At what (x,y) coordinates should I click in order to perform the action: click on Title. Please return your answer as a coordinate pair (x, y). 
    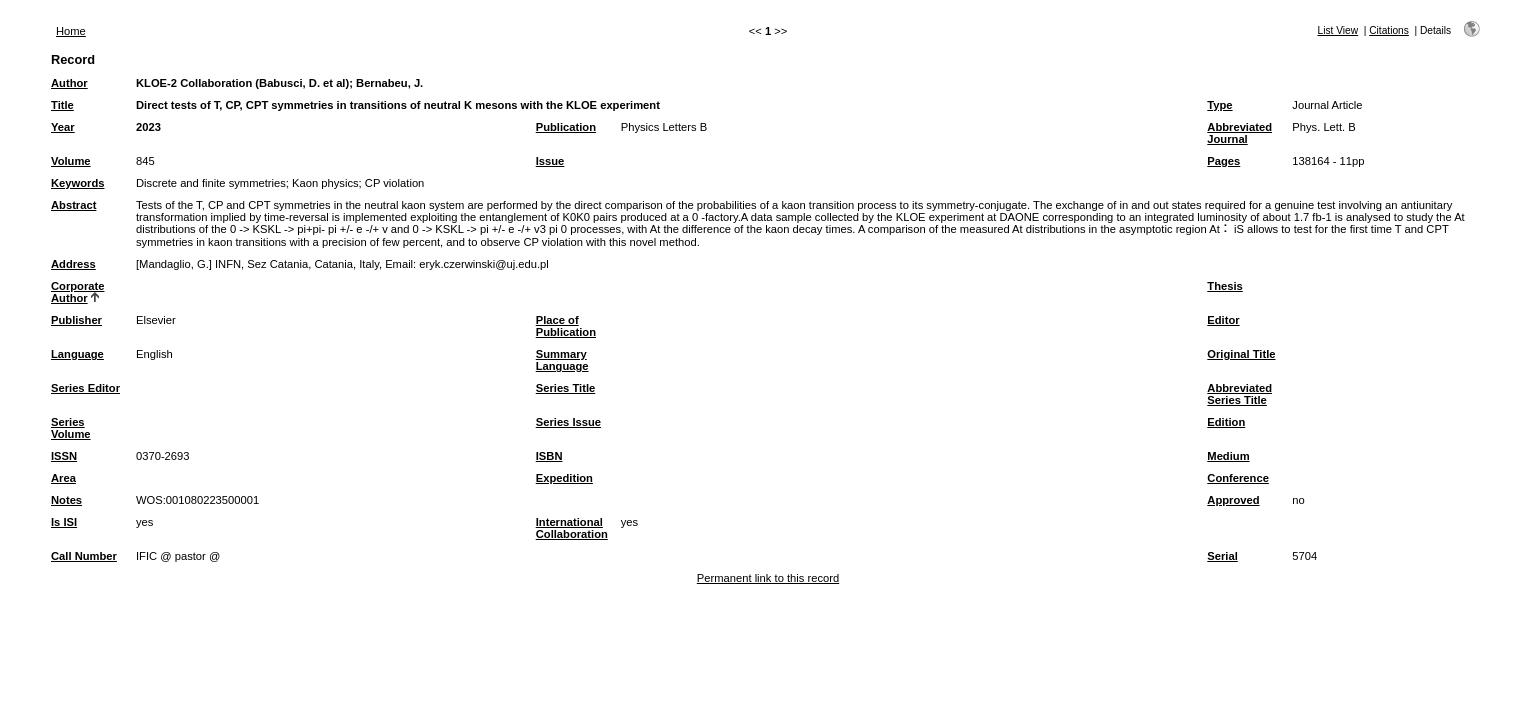
    Looking at the image, I should click on (62, 105).